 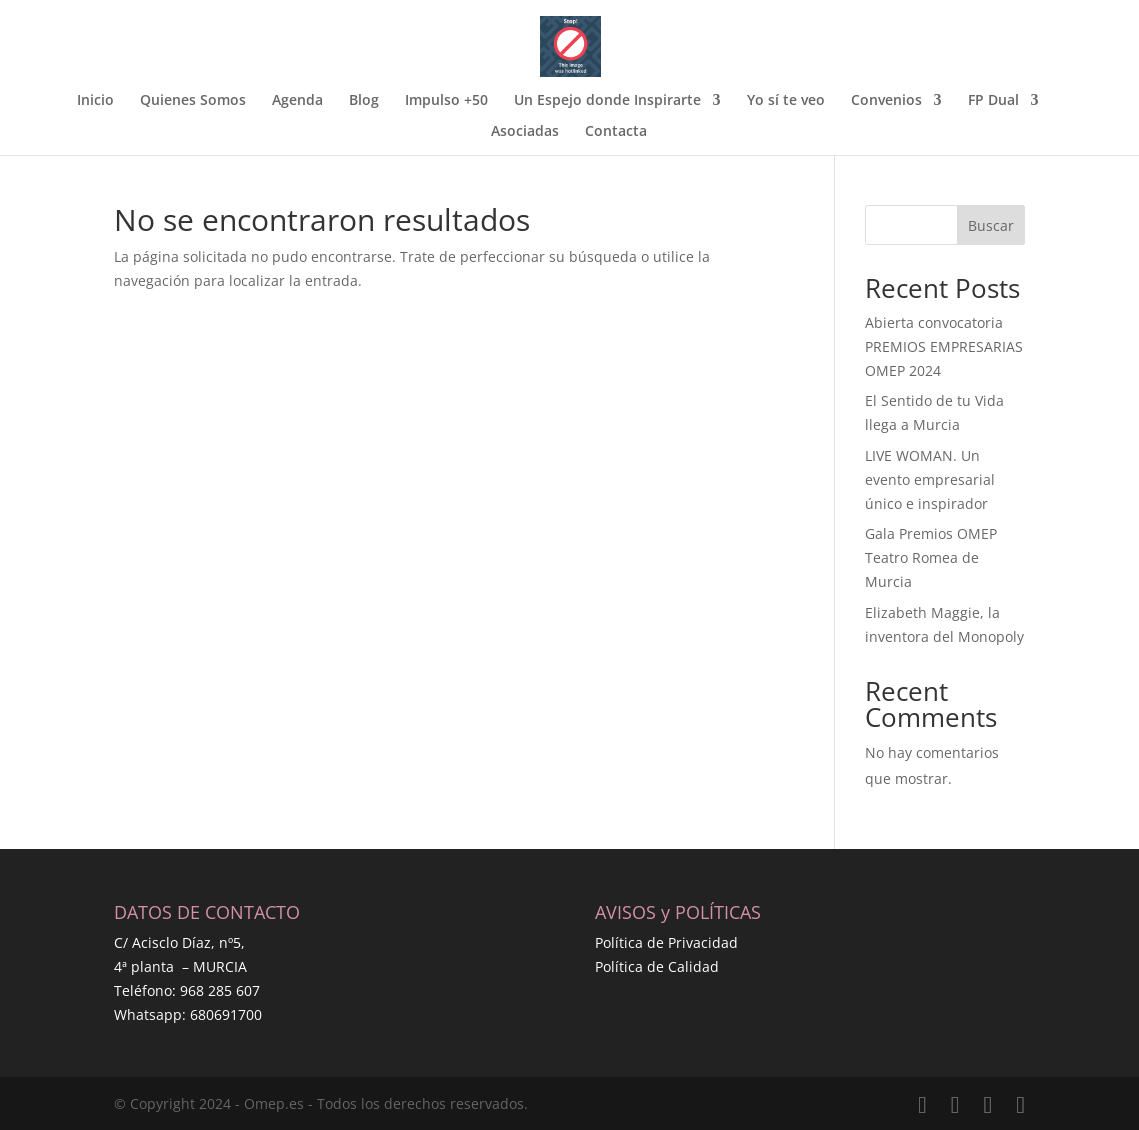 What do you see at coordinates (525, 132) in the screenshot?
I see `Asociadas` at bounding box center [525, 132].